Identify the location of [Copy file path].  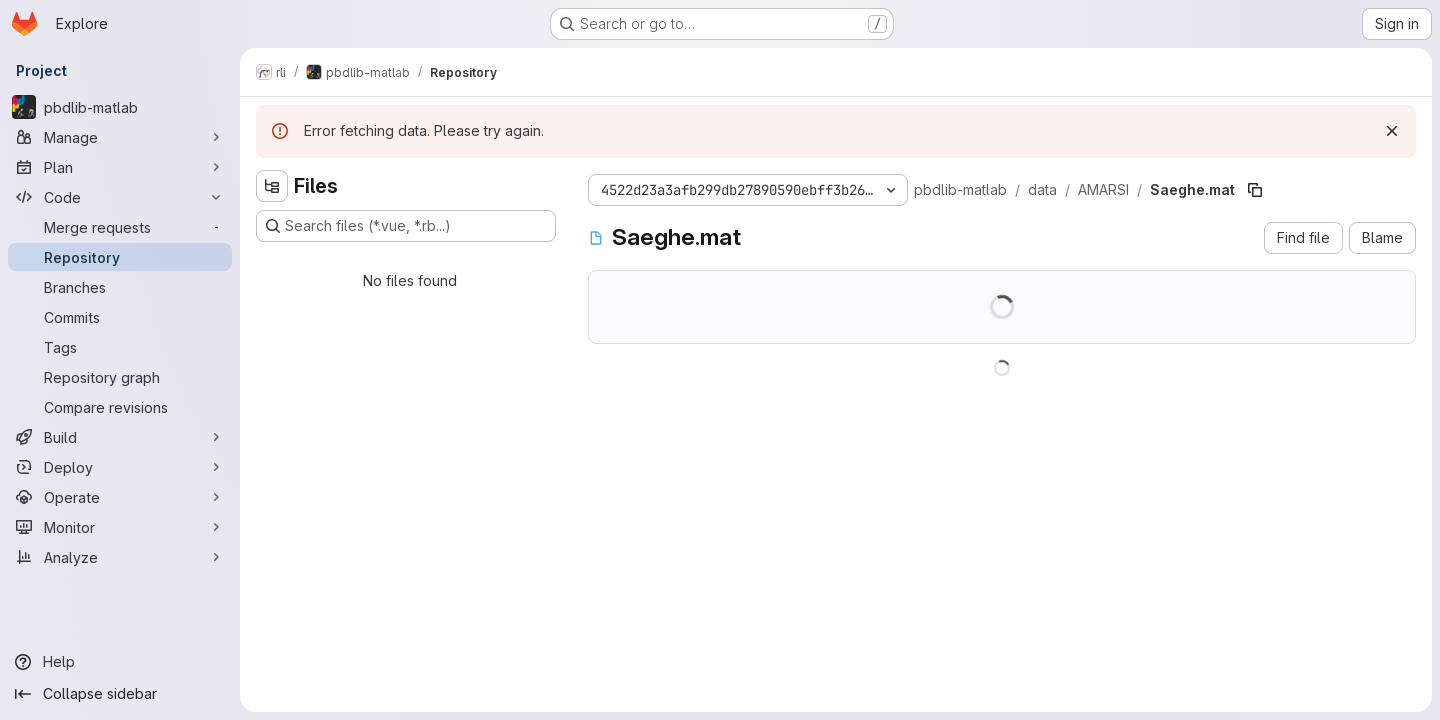
(1255, 190).